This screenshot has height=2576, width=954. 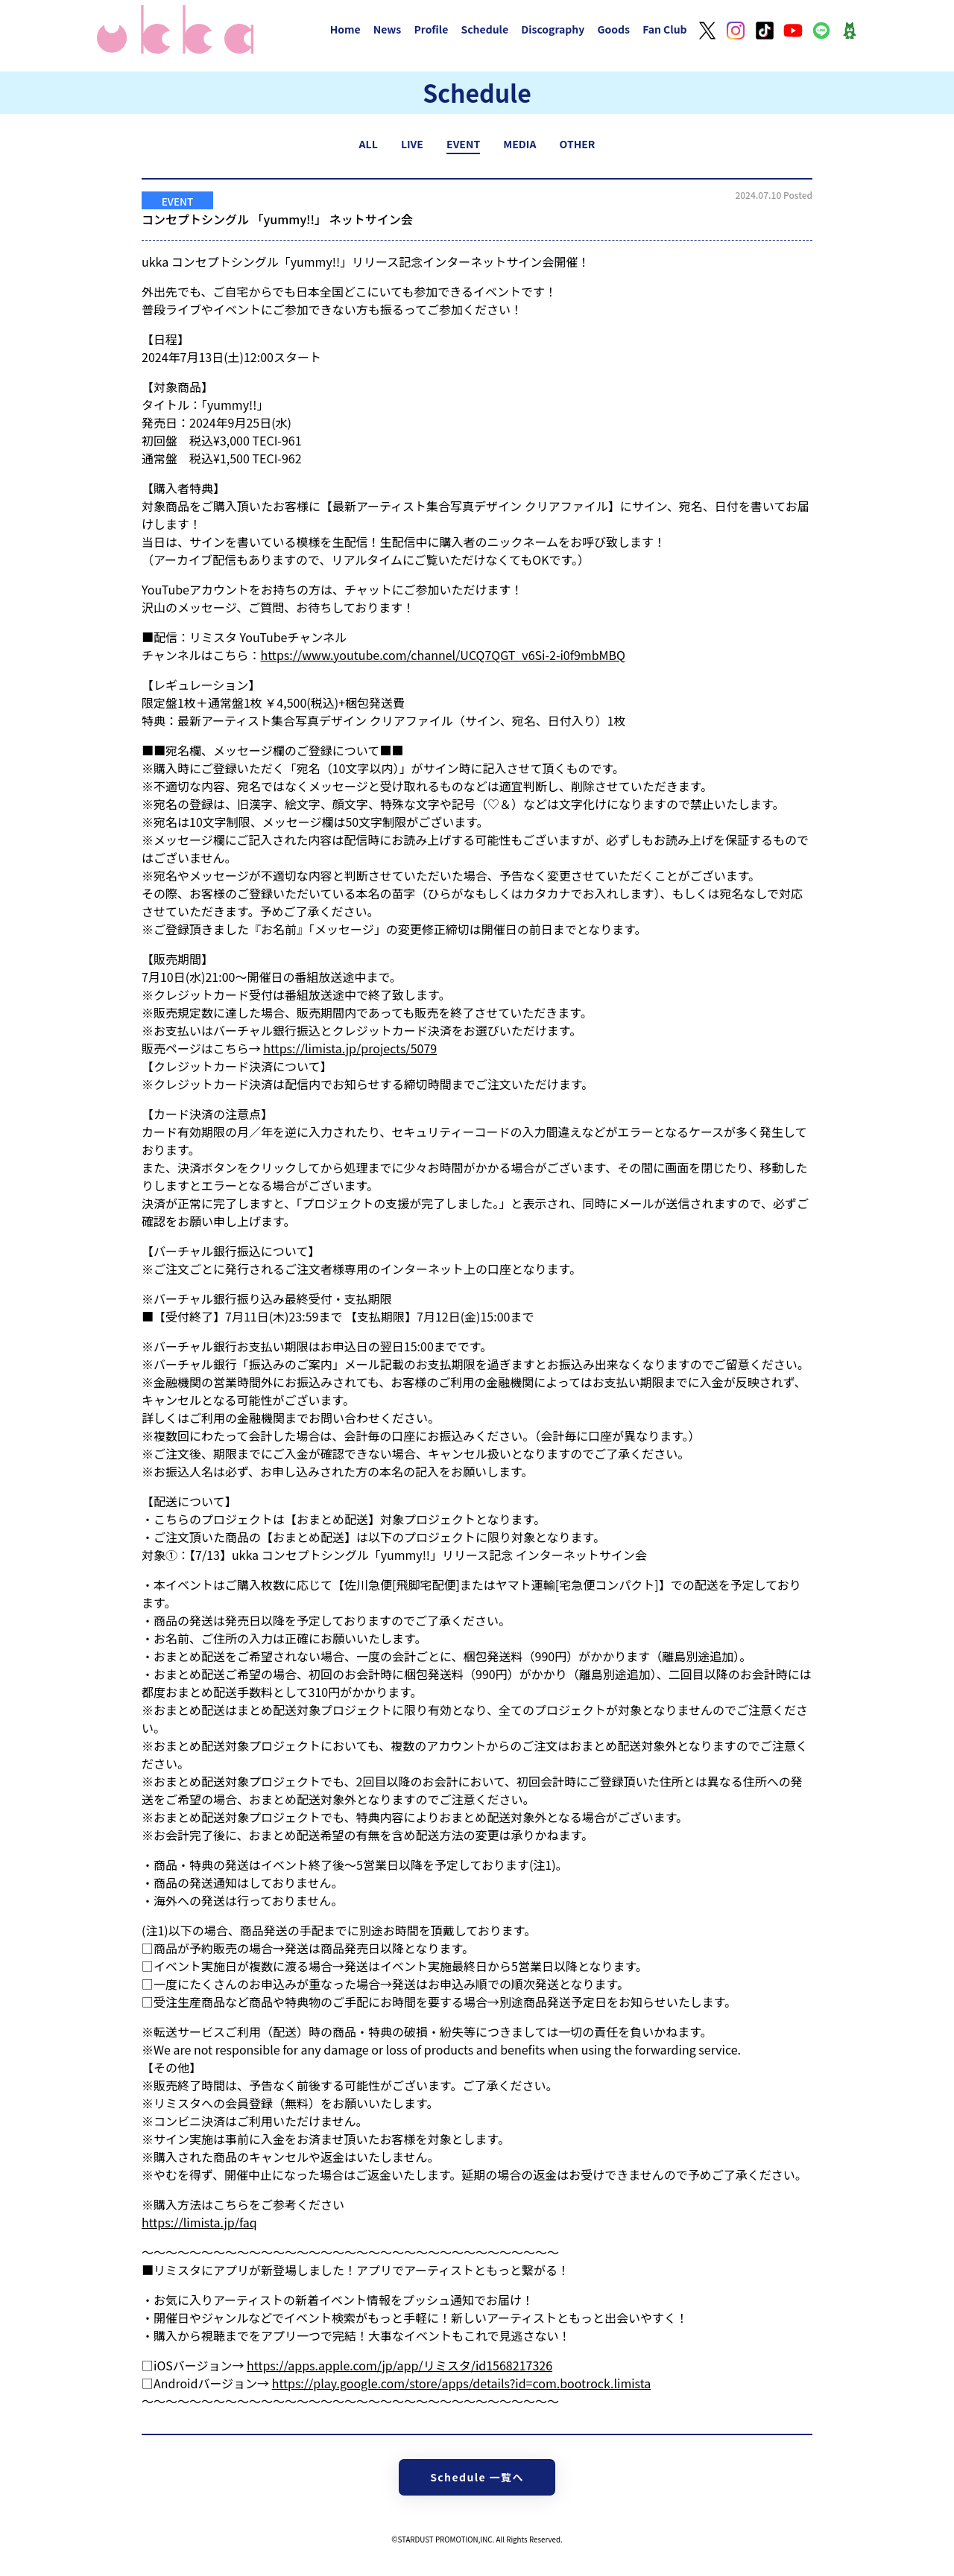 What do you see at coordinates (387, 29) in the screenshot?
I see `News` at bounding box center [387, 29].